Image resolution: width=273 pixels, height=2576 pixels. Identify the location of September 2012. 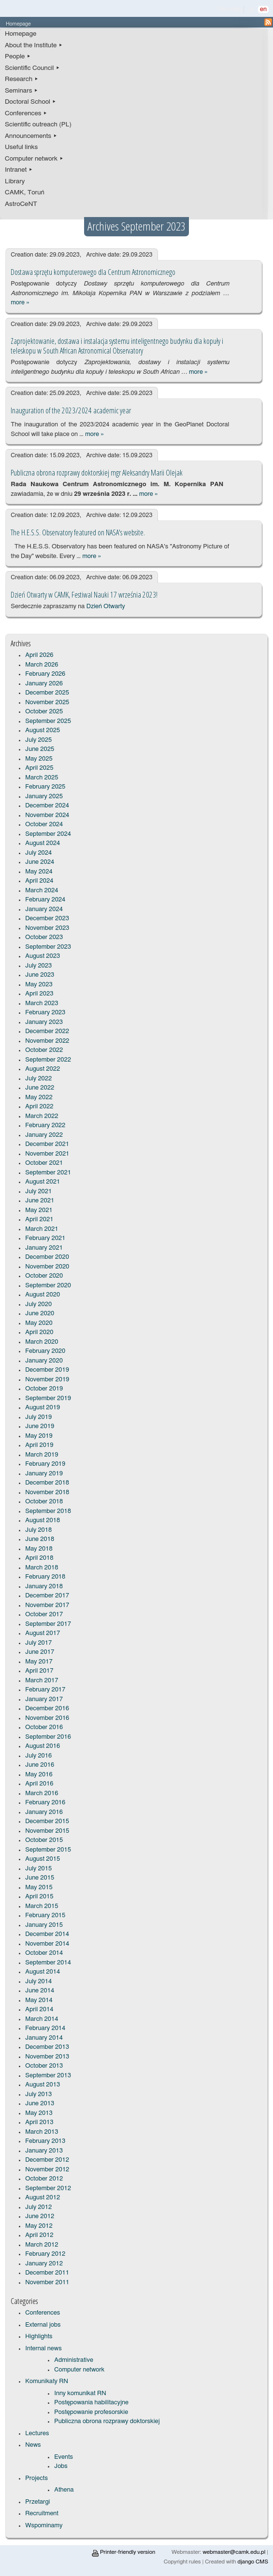
(48, 2188).